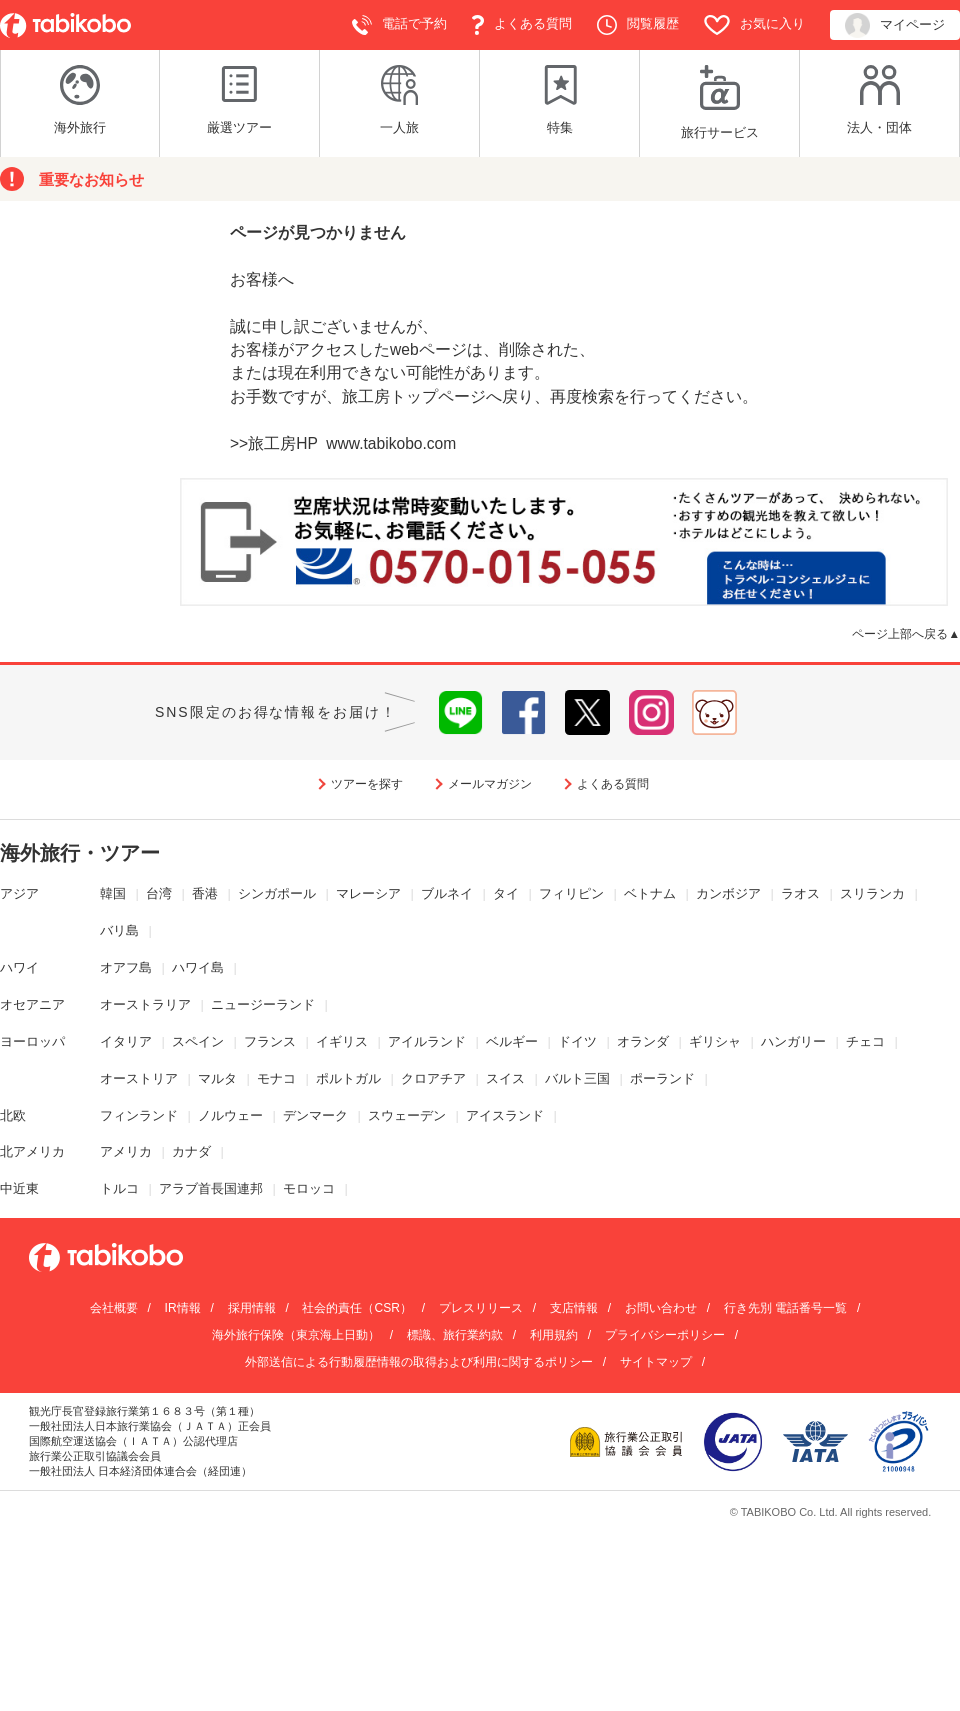  Describe the element at coordinates (126, 1041) in the screenshot. I see `イタリア` at that location.